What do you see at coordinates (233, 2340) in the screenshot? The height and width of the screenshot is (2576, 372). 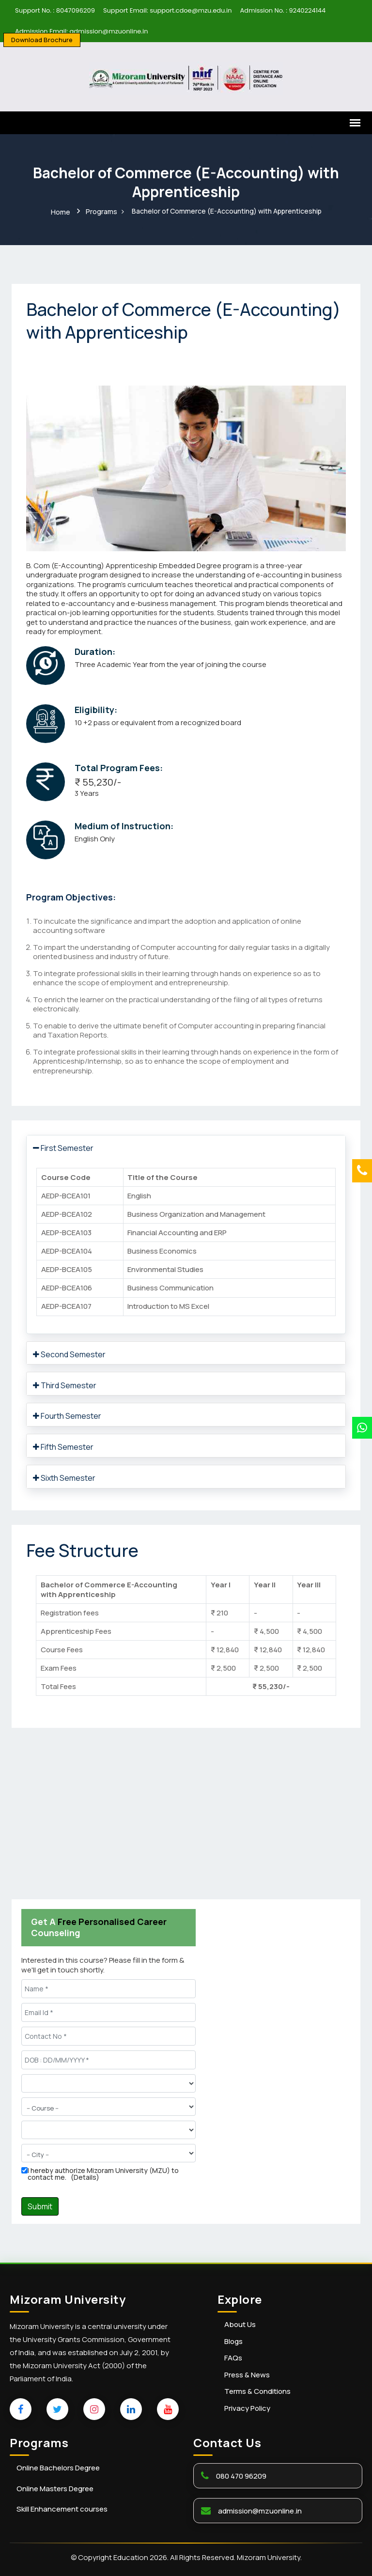 I see `Blogs` at bounding box center [233, 2340].